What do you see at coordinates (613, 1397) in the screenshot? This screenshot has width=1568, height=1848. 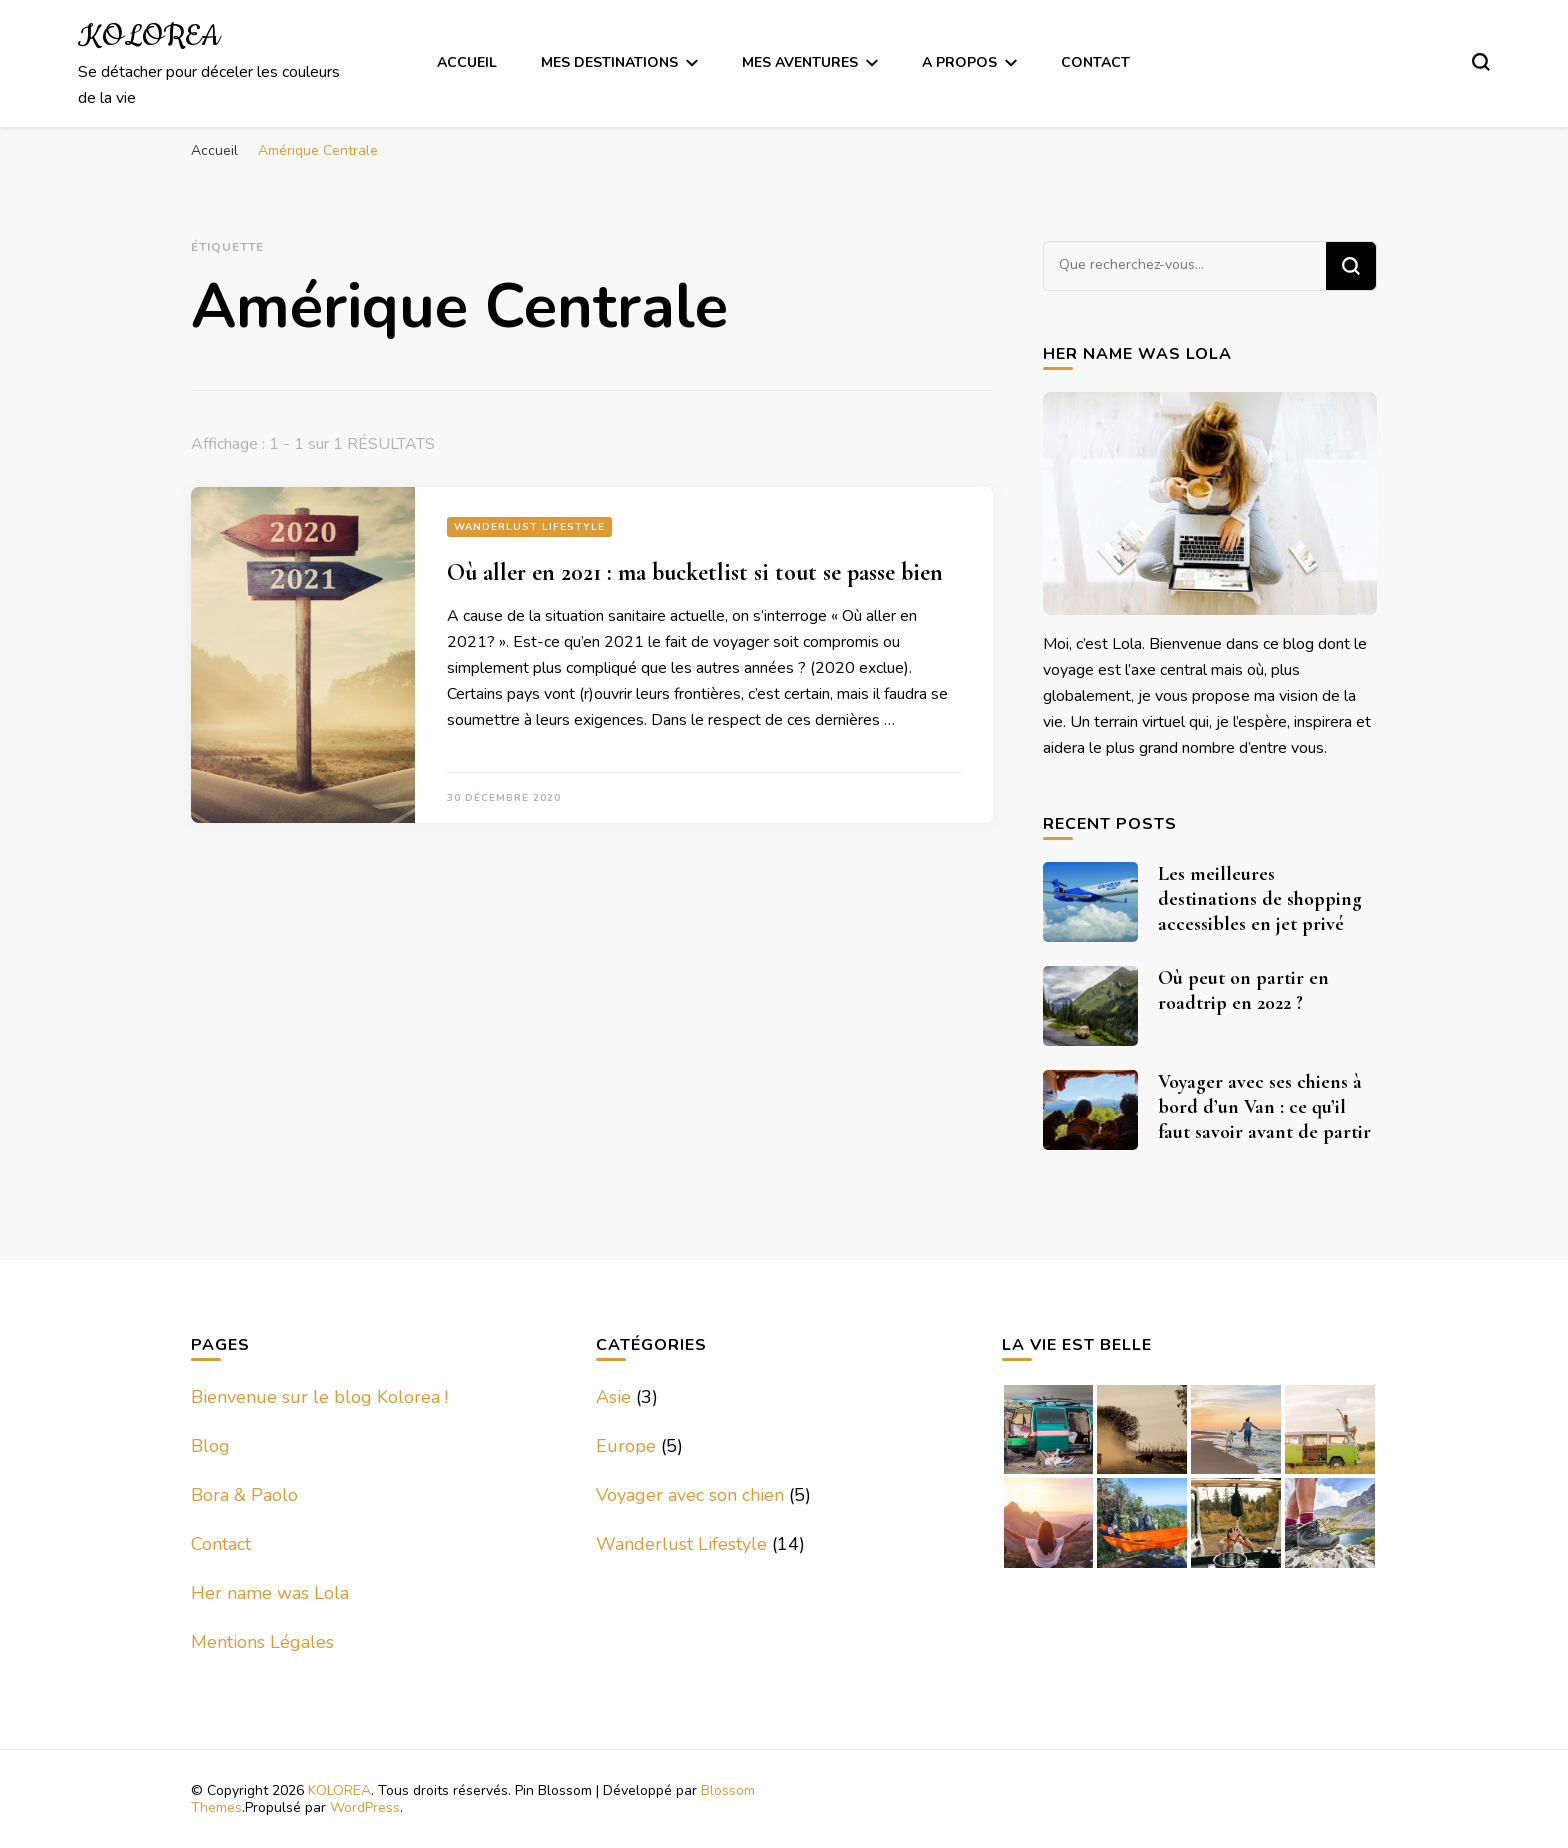 I see `Asie` at bounding box center [613, 1397].